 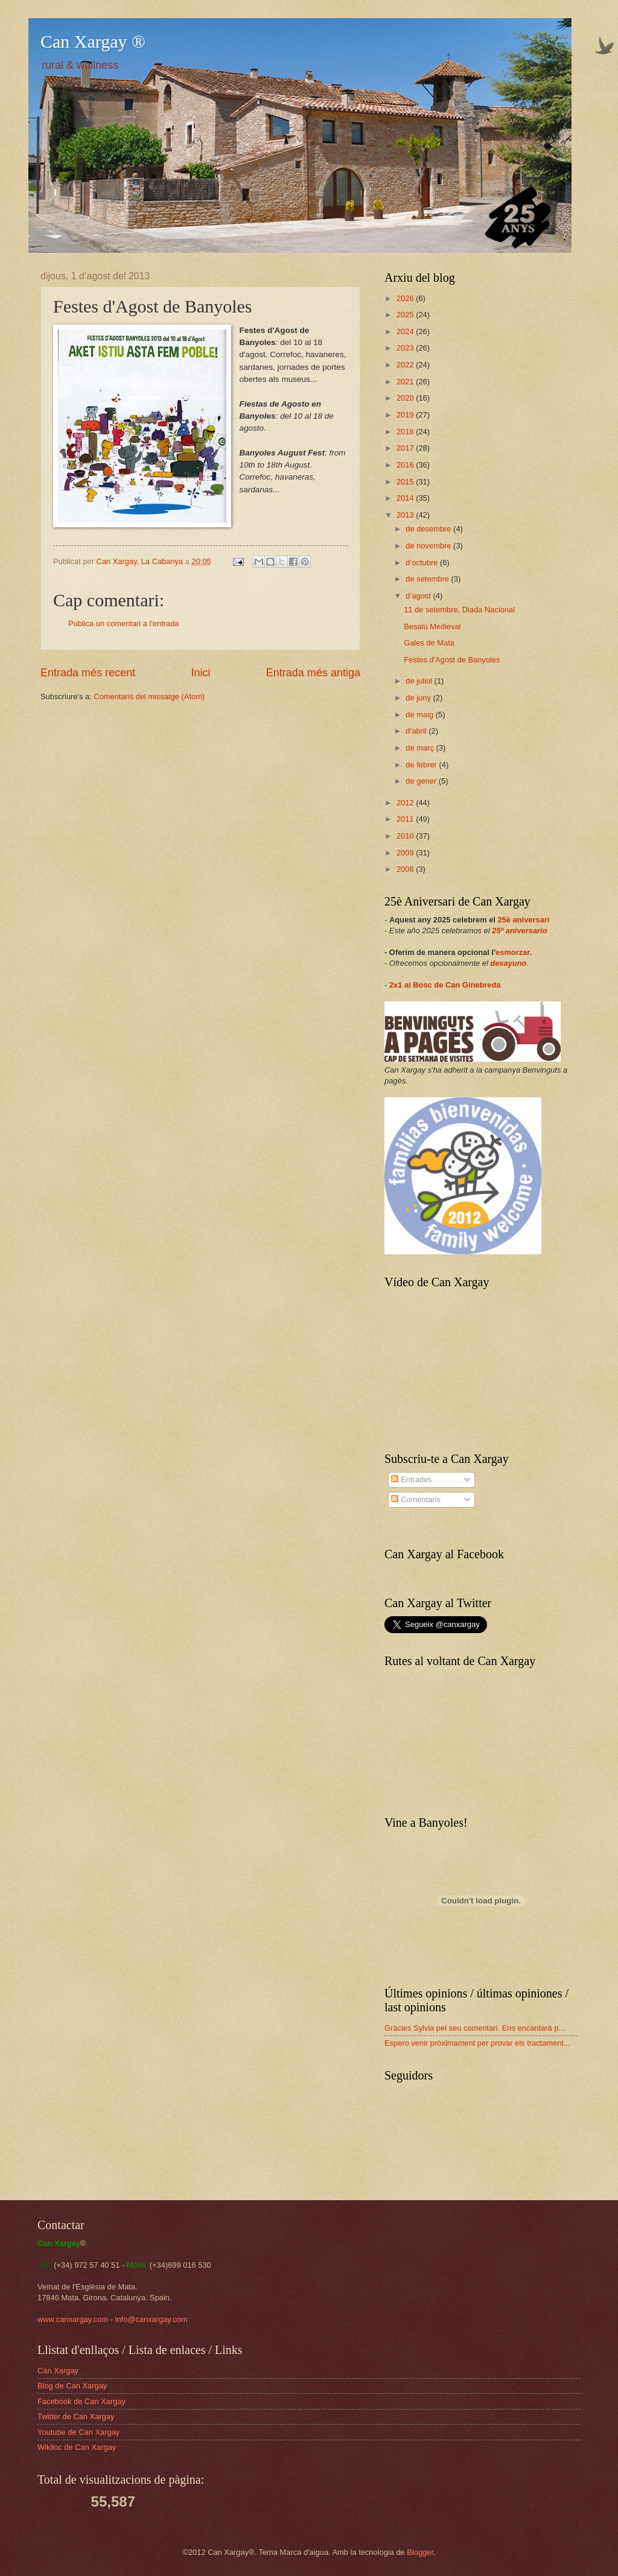 I want to click on Can Xargay ®, so click(x=92, y=41).